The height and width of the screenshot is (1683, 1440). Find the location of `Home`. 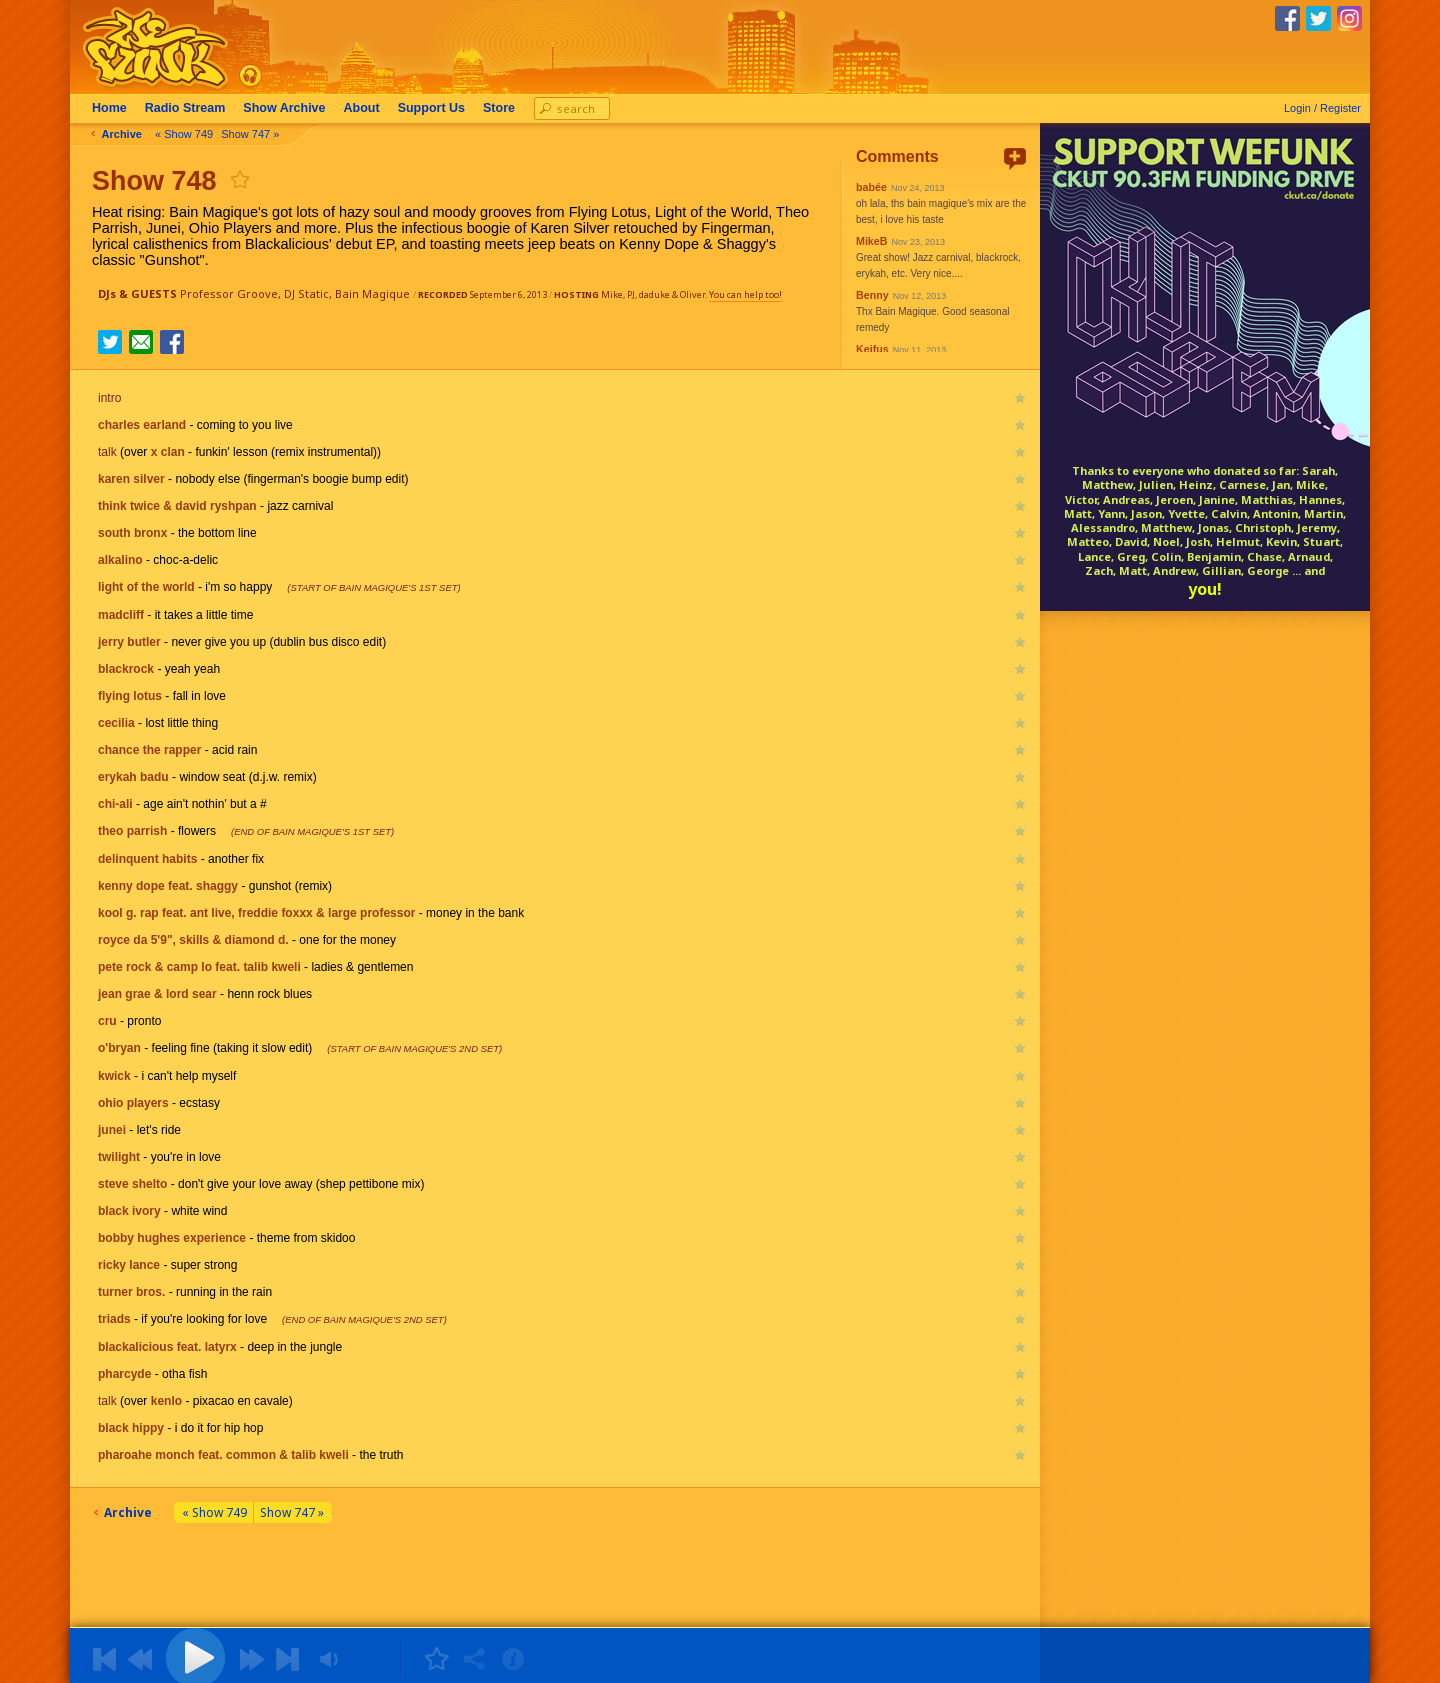

Home is located at coordinates (115, 108).